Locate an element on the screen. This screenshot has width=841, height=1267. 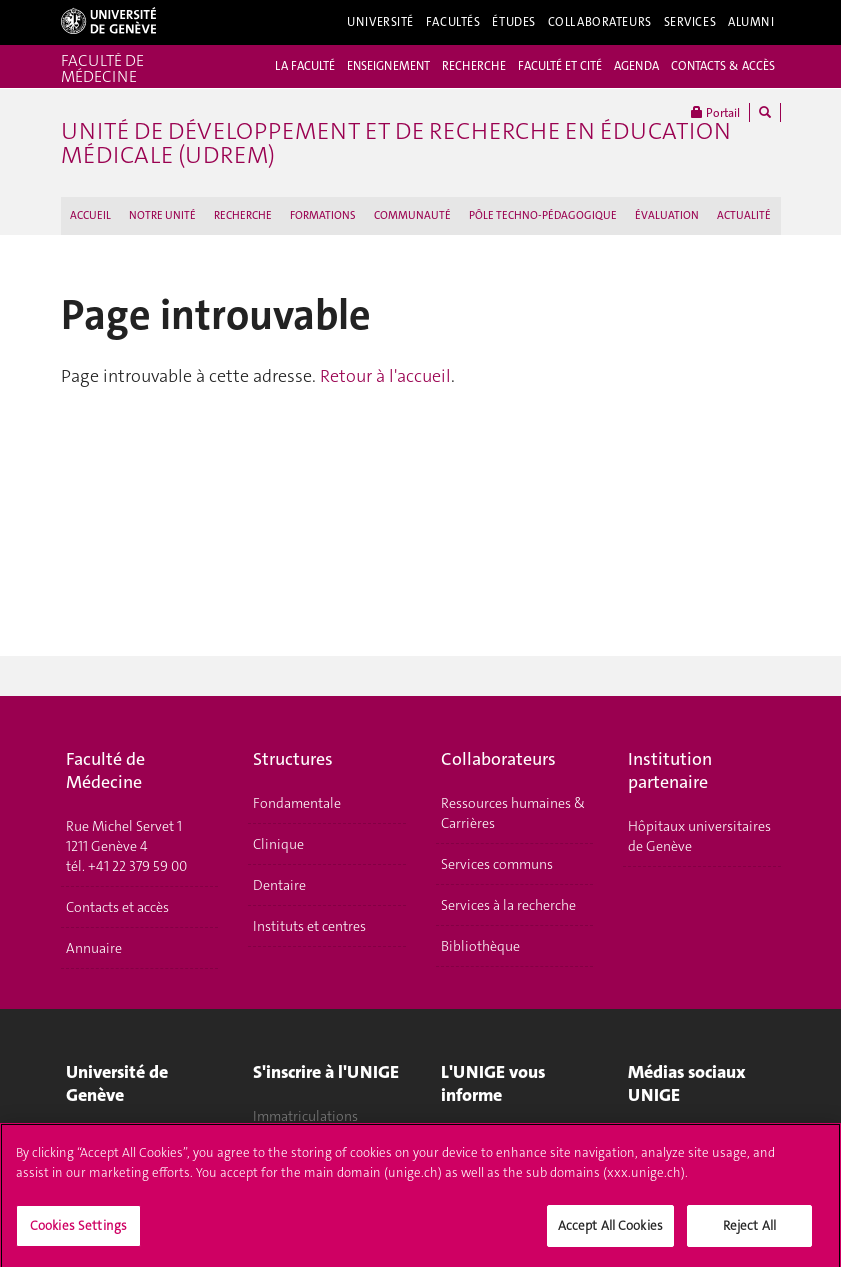
Services is located at coordinates (690, 22).